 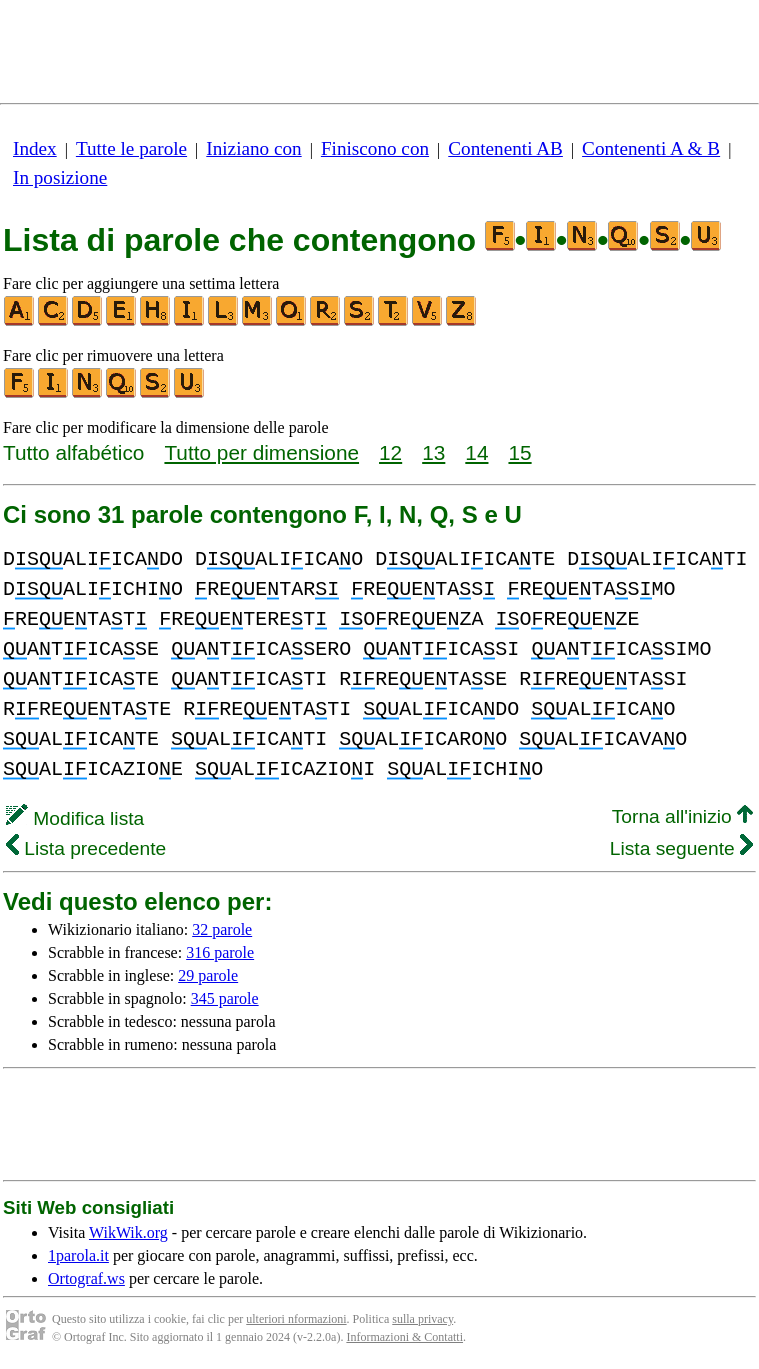 I want to click on sulla privacy, so click(x=422, y=1319).